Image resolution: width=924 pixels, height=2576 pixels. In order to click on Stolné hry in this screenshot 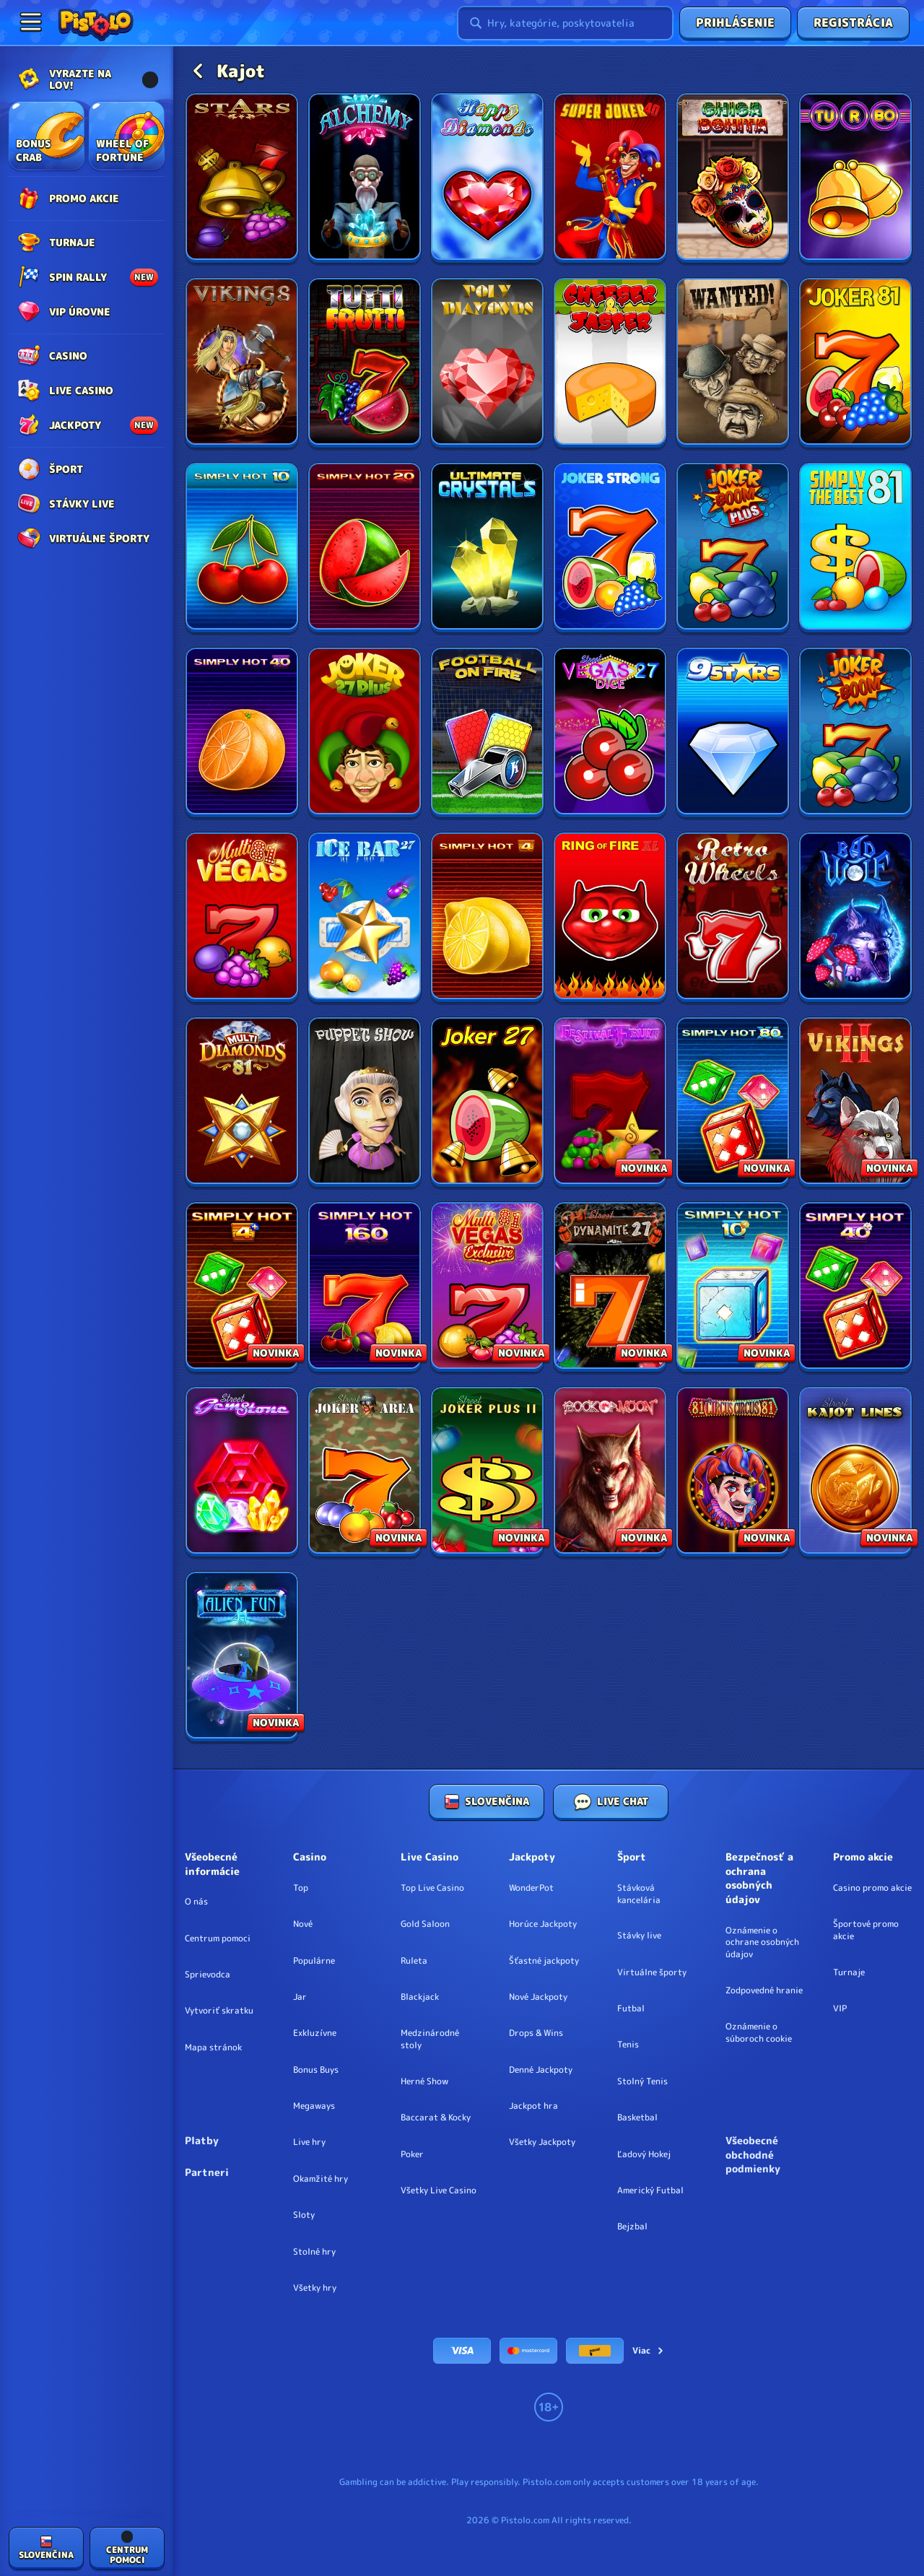, I will do `click(314, 2252)`.